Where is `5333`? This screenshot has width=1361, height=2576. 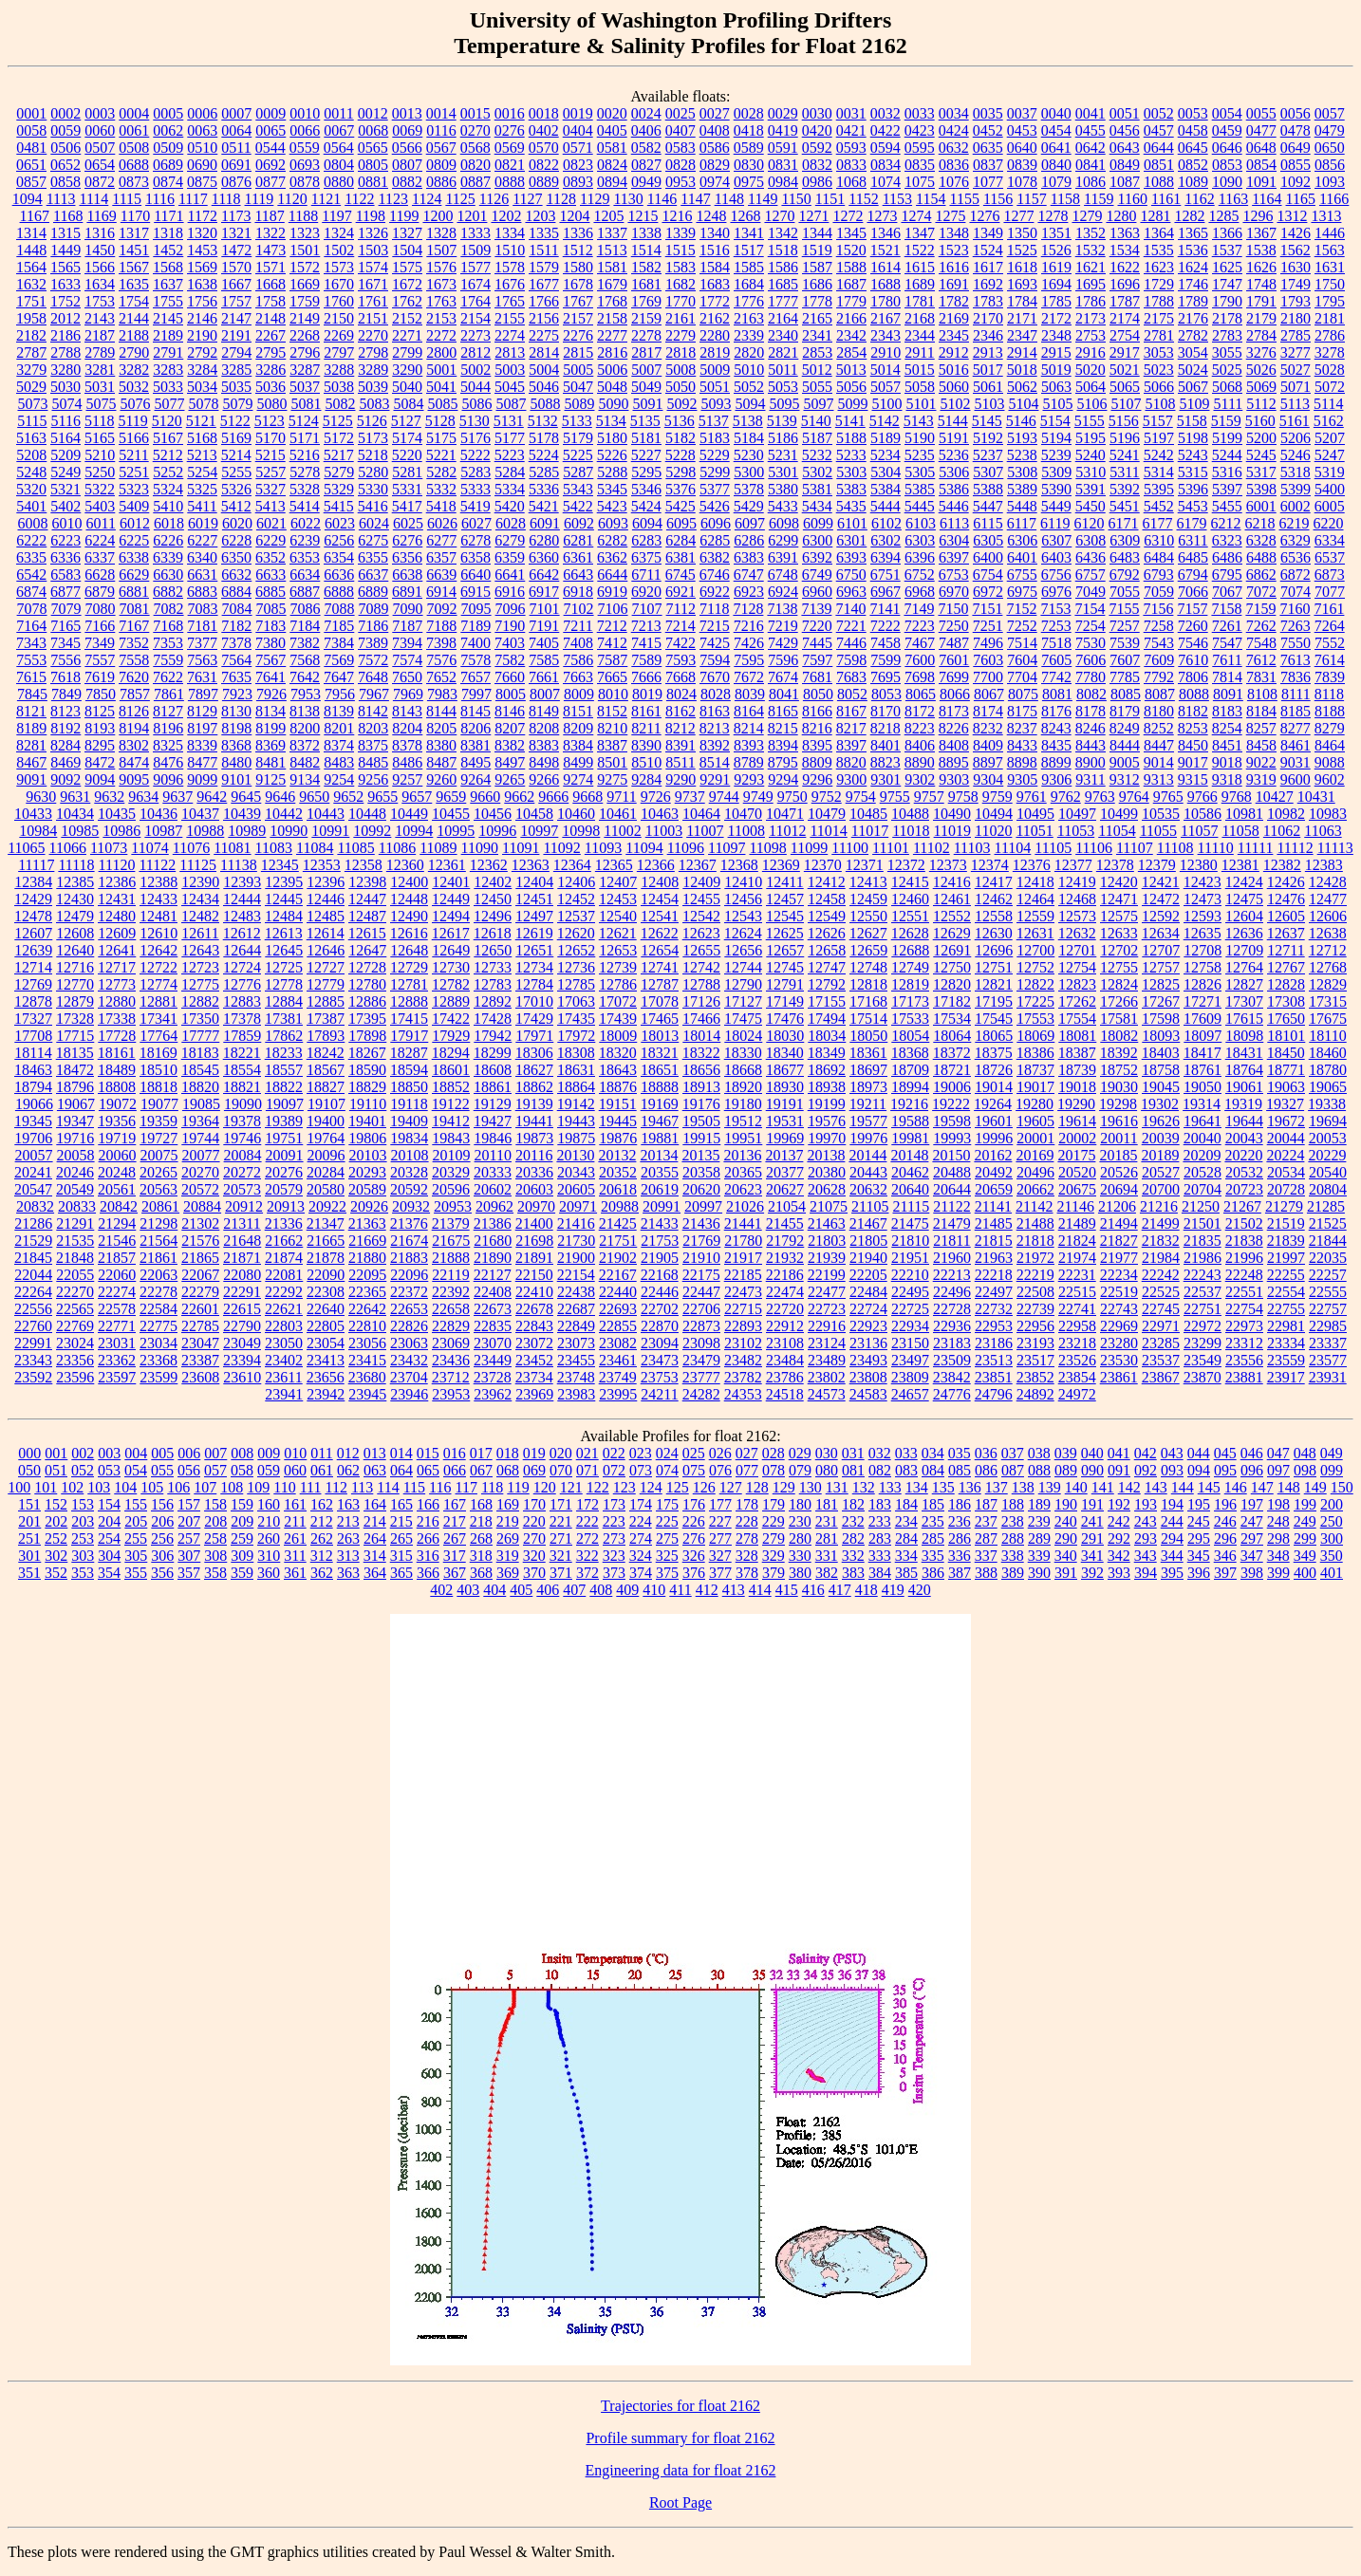 5333 is located at coordinates (475, 489).